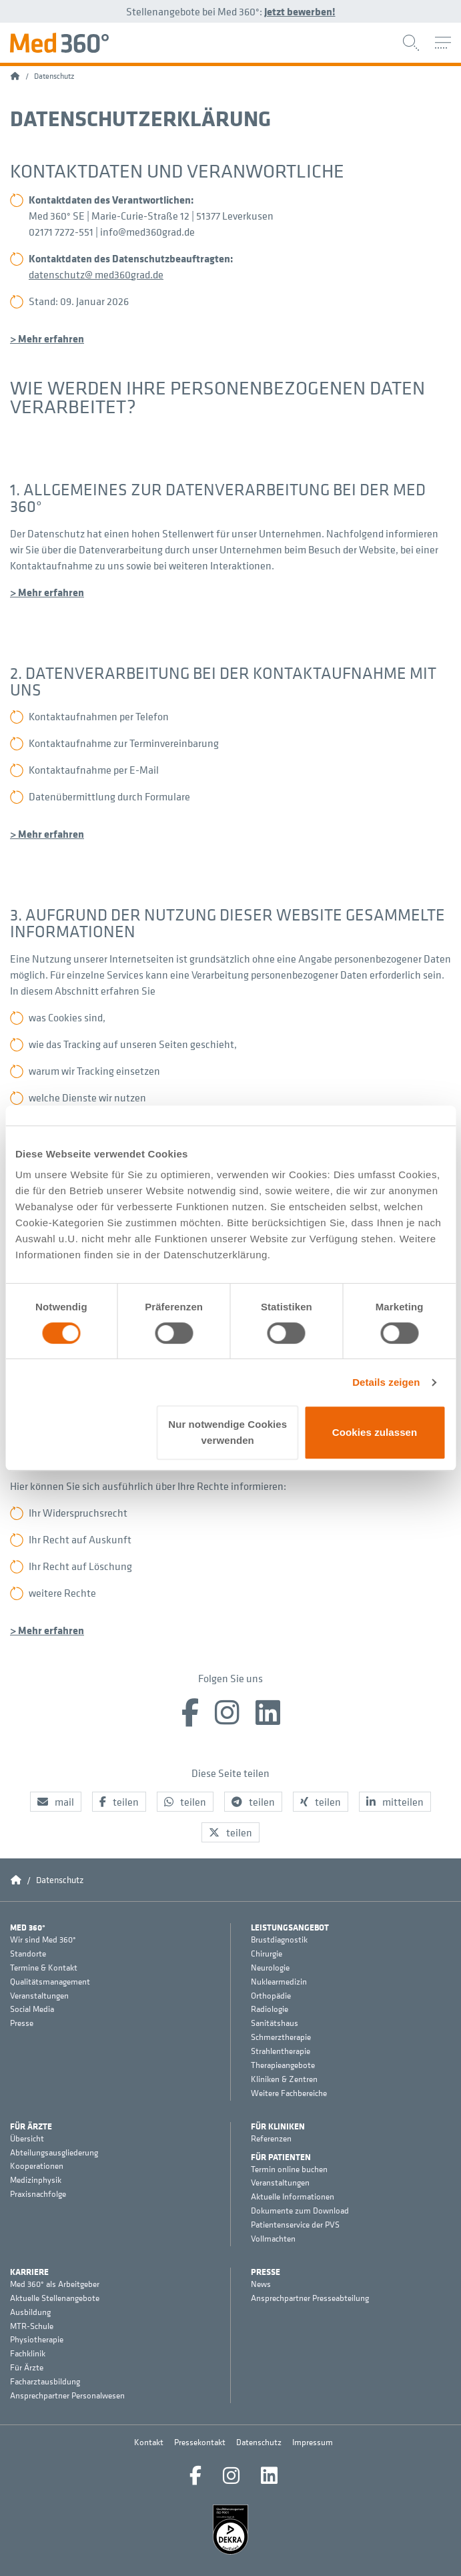  I want to click on Nur notwendige Cookies verwenden, so click(227, 1432).